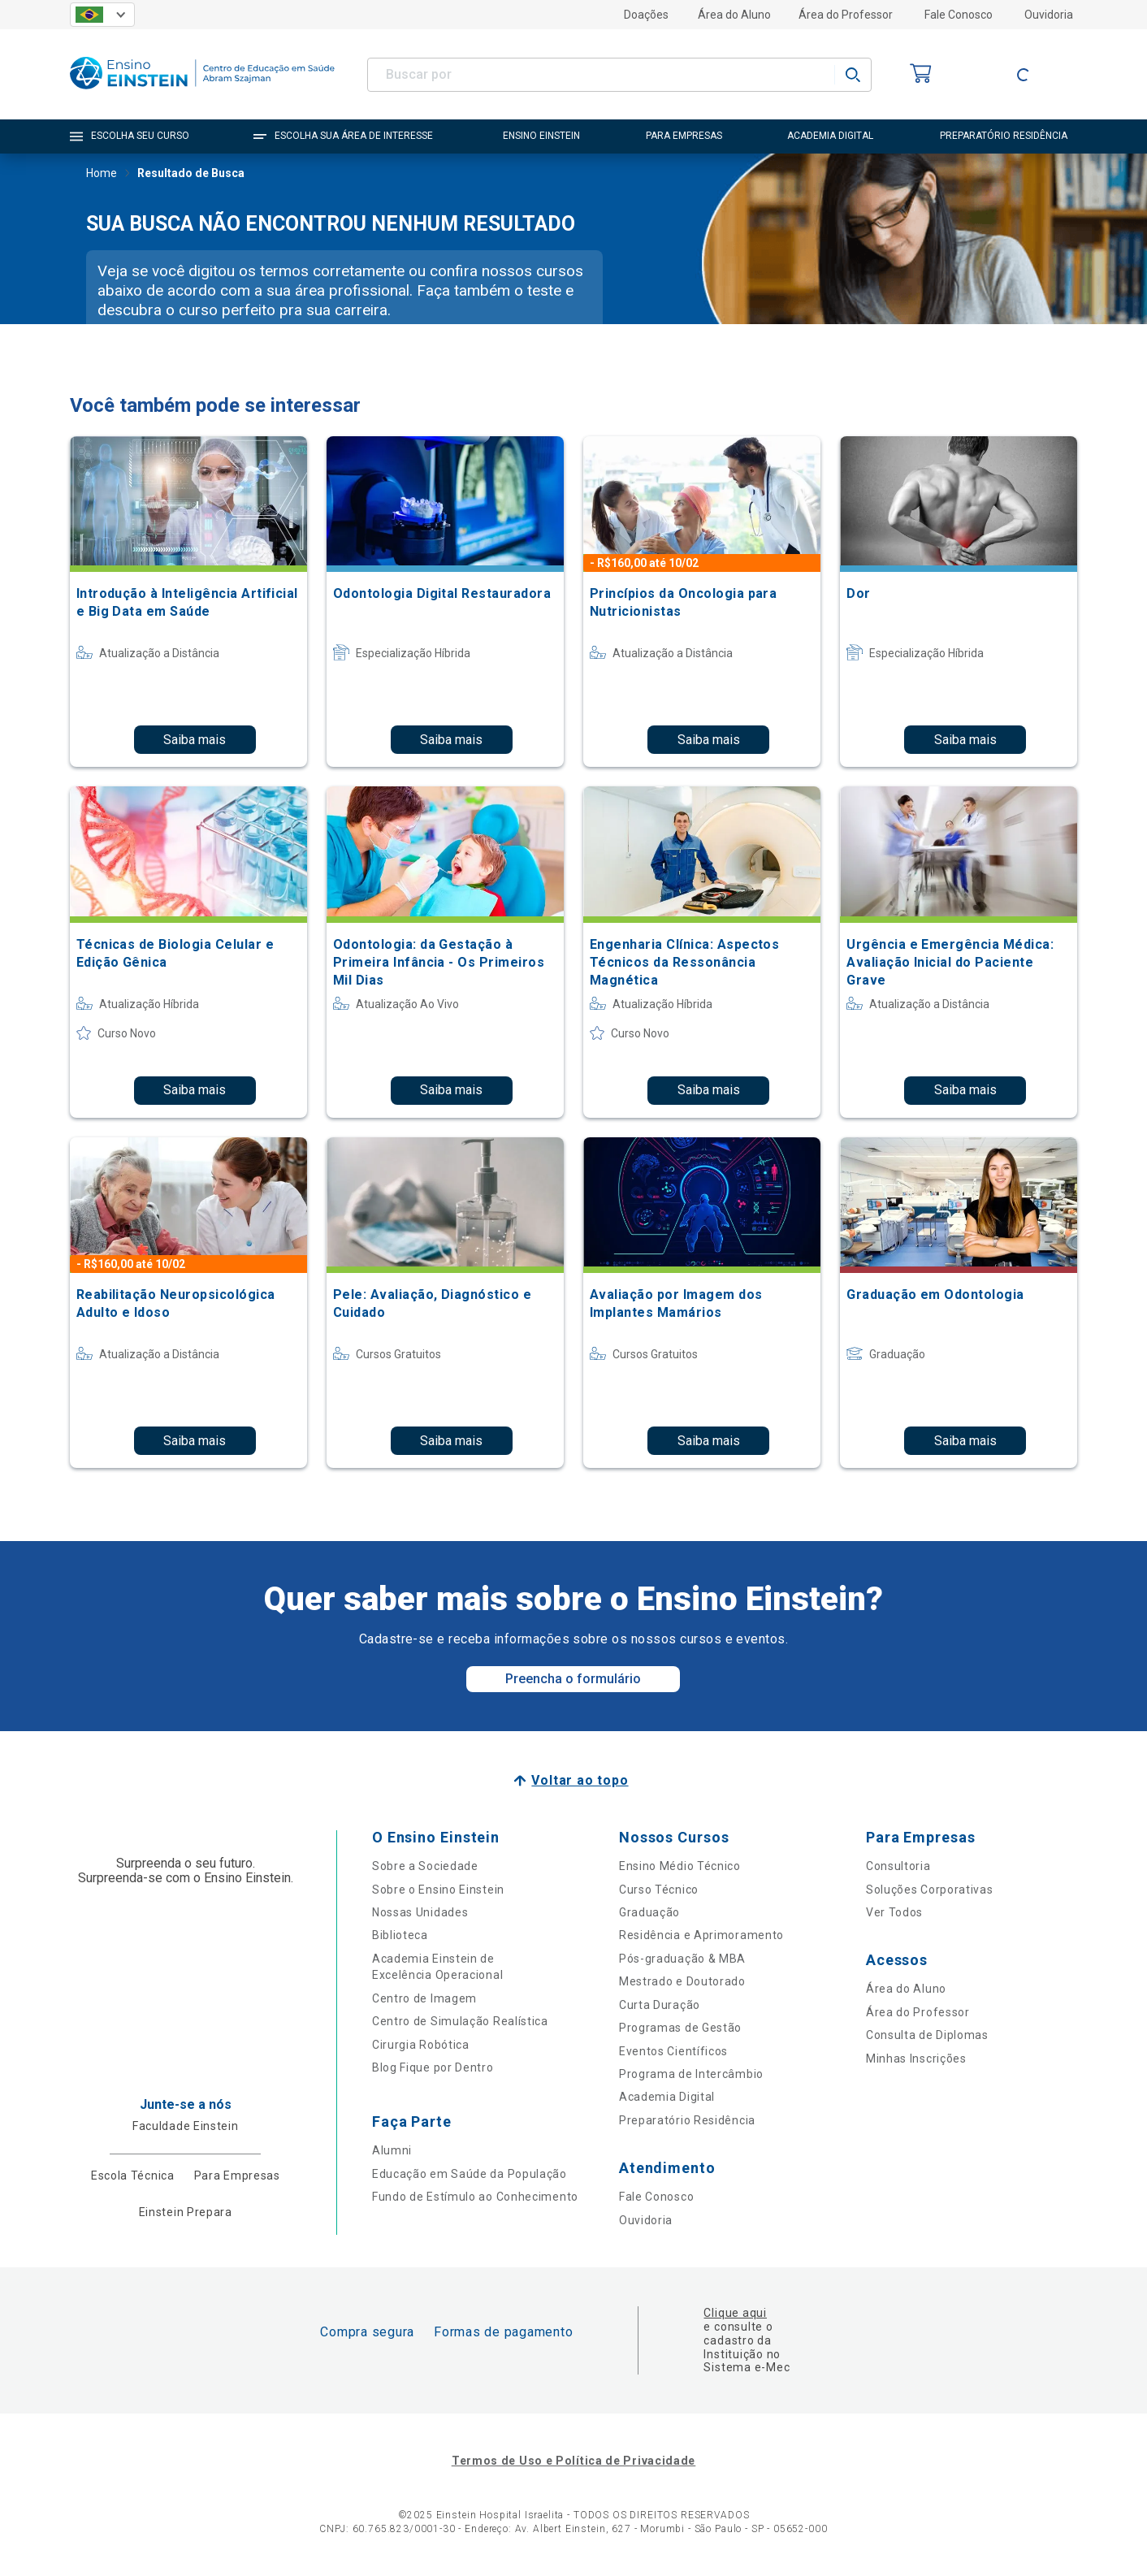 The height and width of the screenshot is (2576, 1147). Describe the element at coordinates (421, 2044) in the screenshot. I see `Cirurgia Robótica` at that location.